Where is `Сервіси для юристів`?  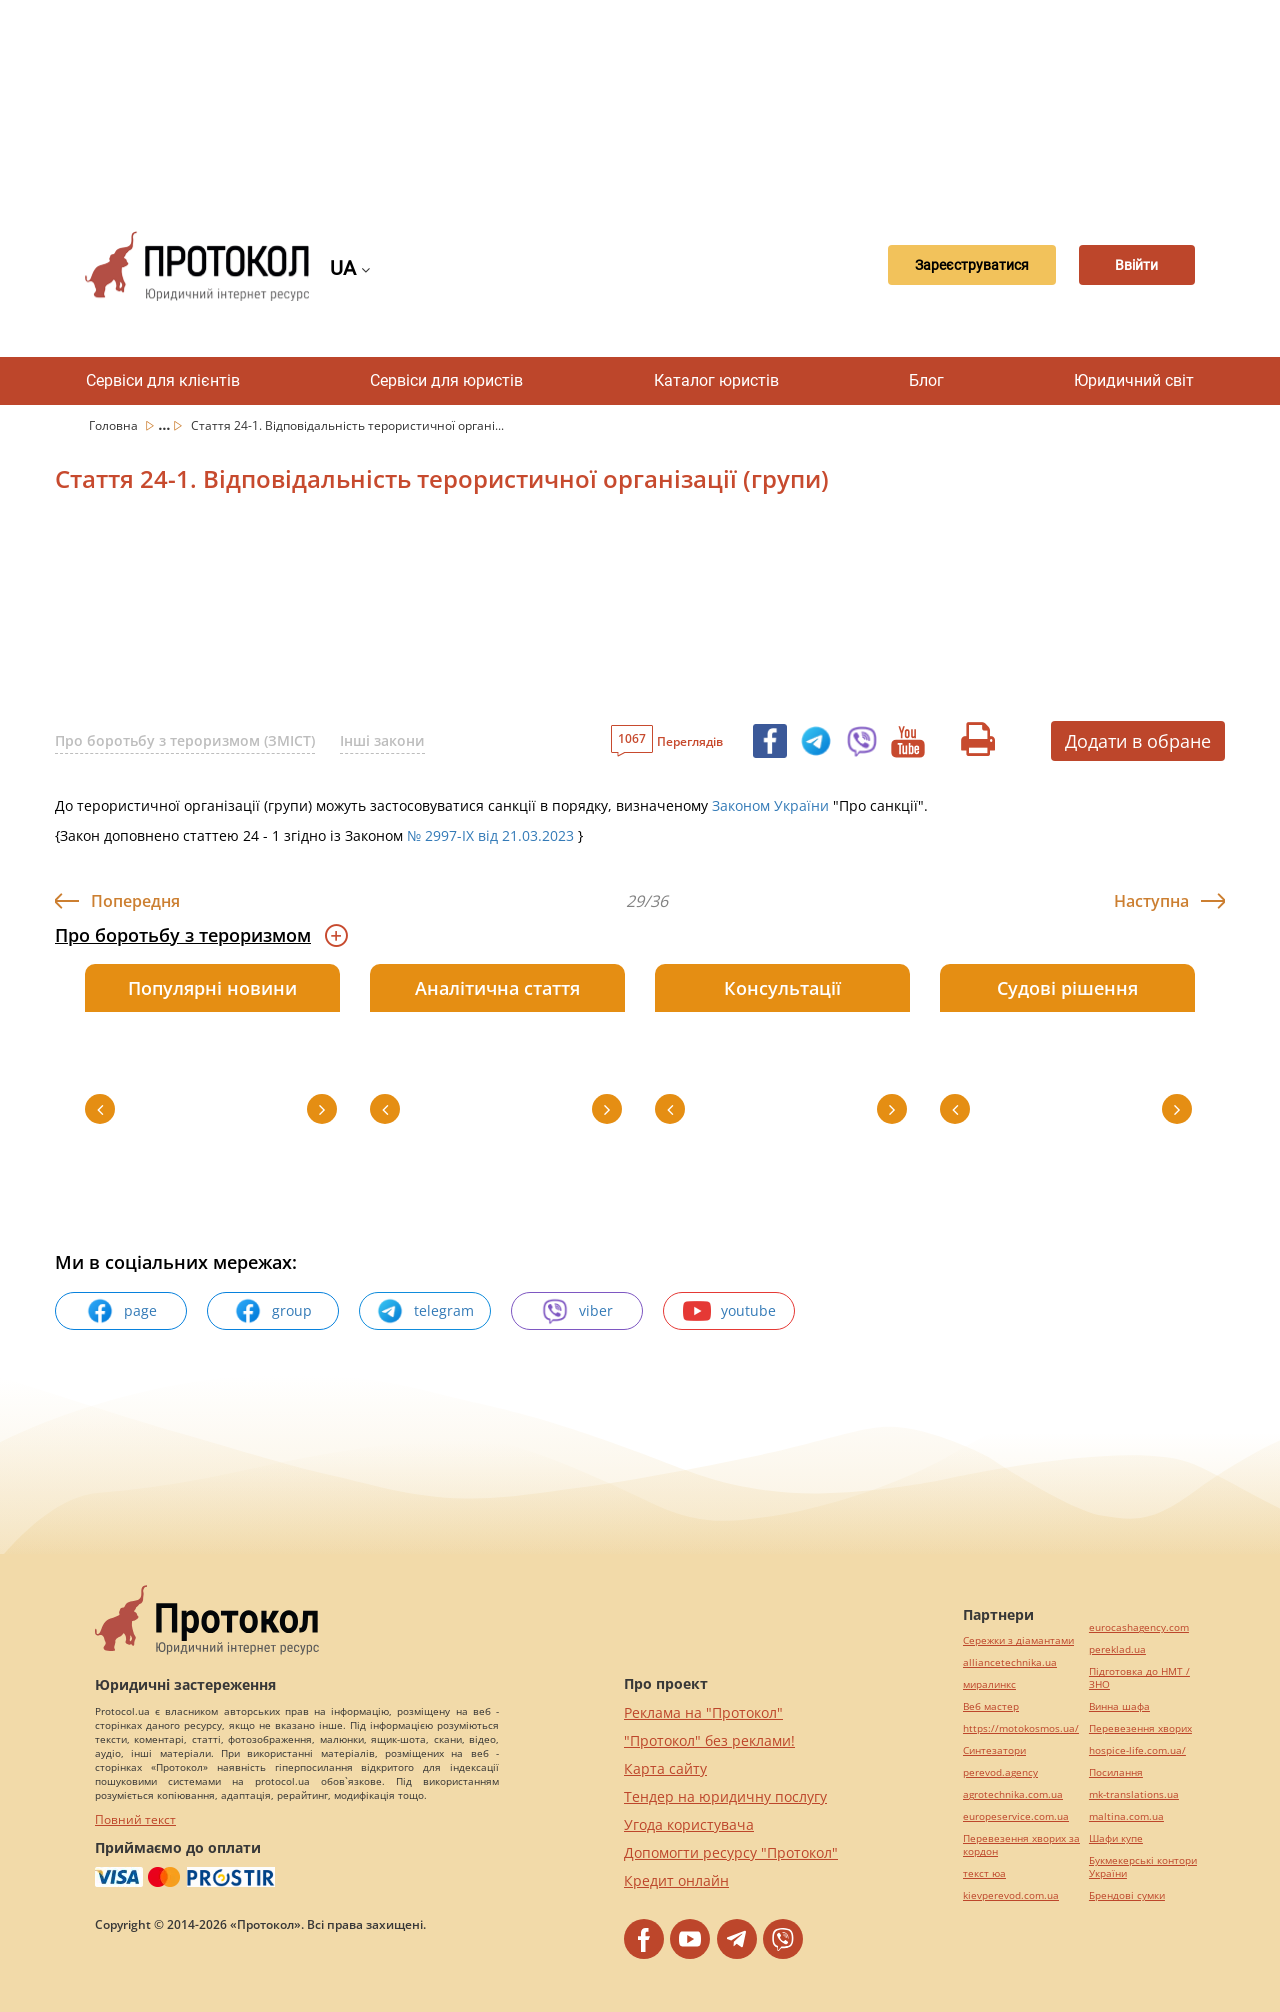
Сервіси для юристів is located at coordinates (446, 380).